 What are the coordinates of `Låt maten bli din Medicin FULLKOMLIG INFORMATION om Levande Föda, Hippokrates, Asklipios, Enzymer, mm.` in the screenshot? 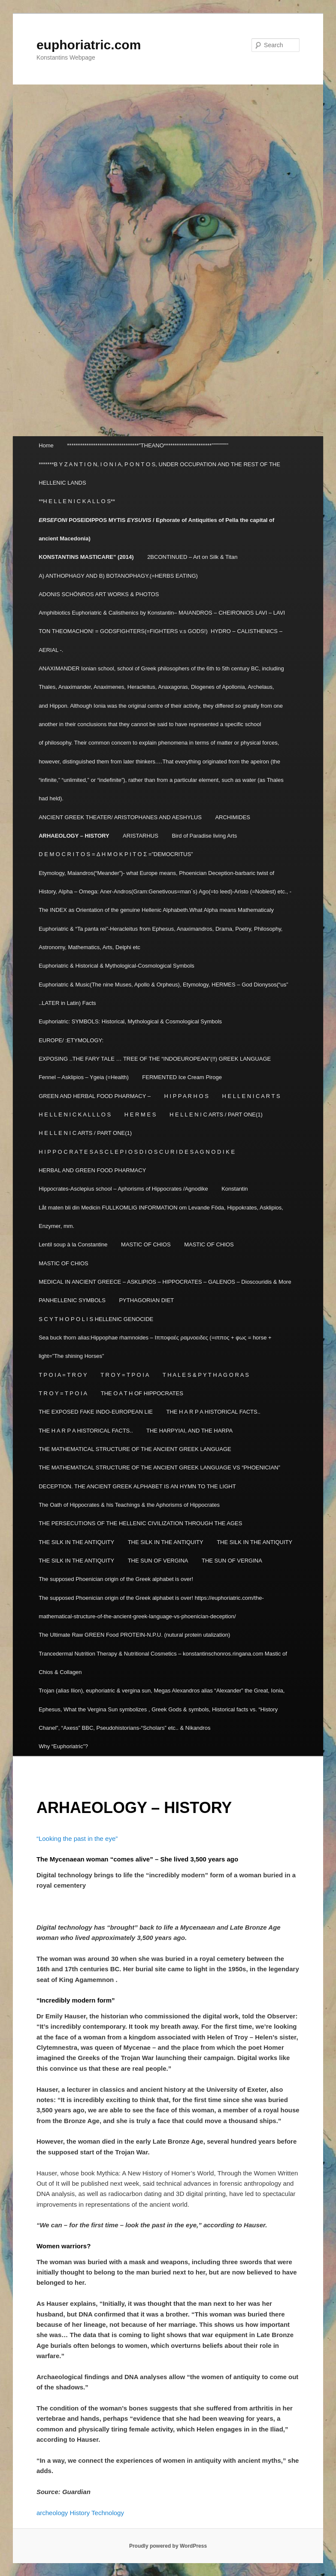 It's located at (161, 1216).